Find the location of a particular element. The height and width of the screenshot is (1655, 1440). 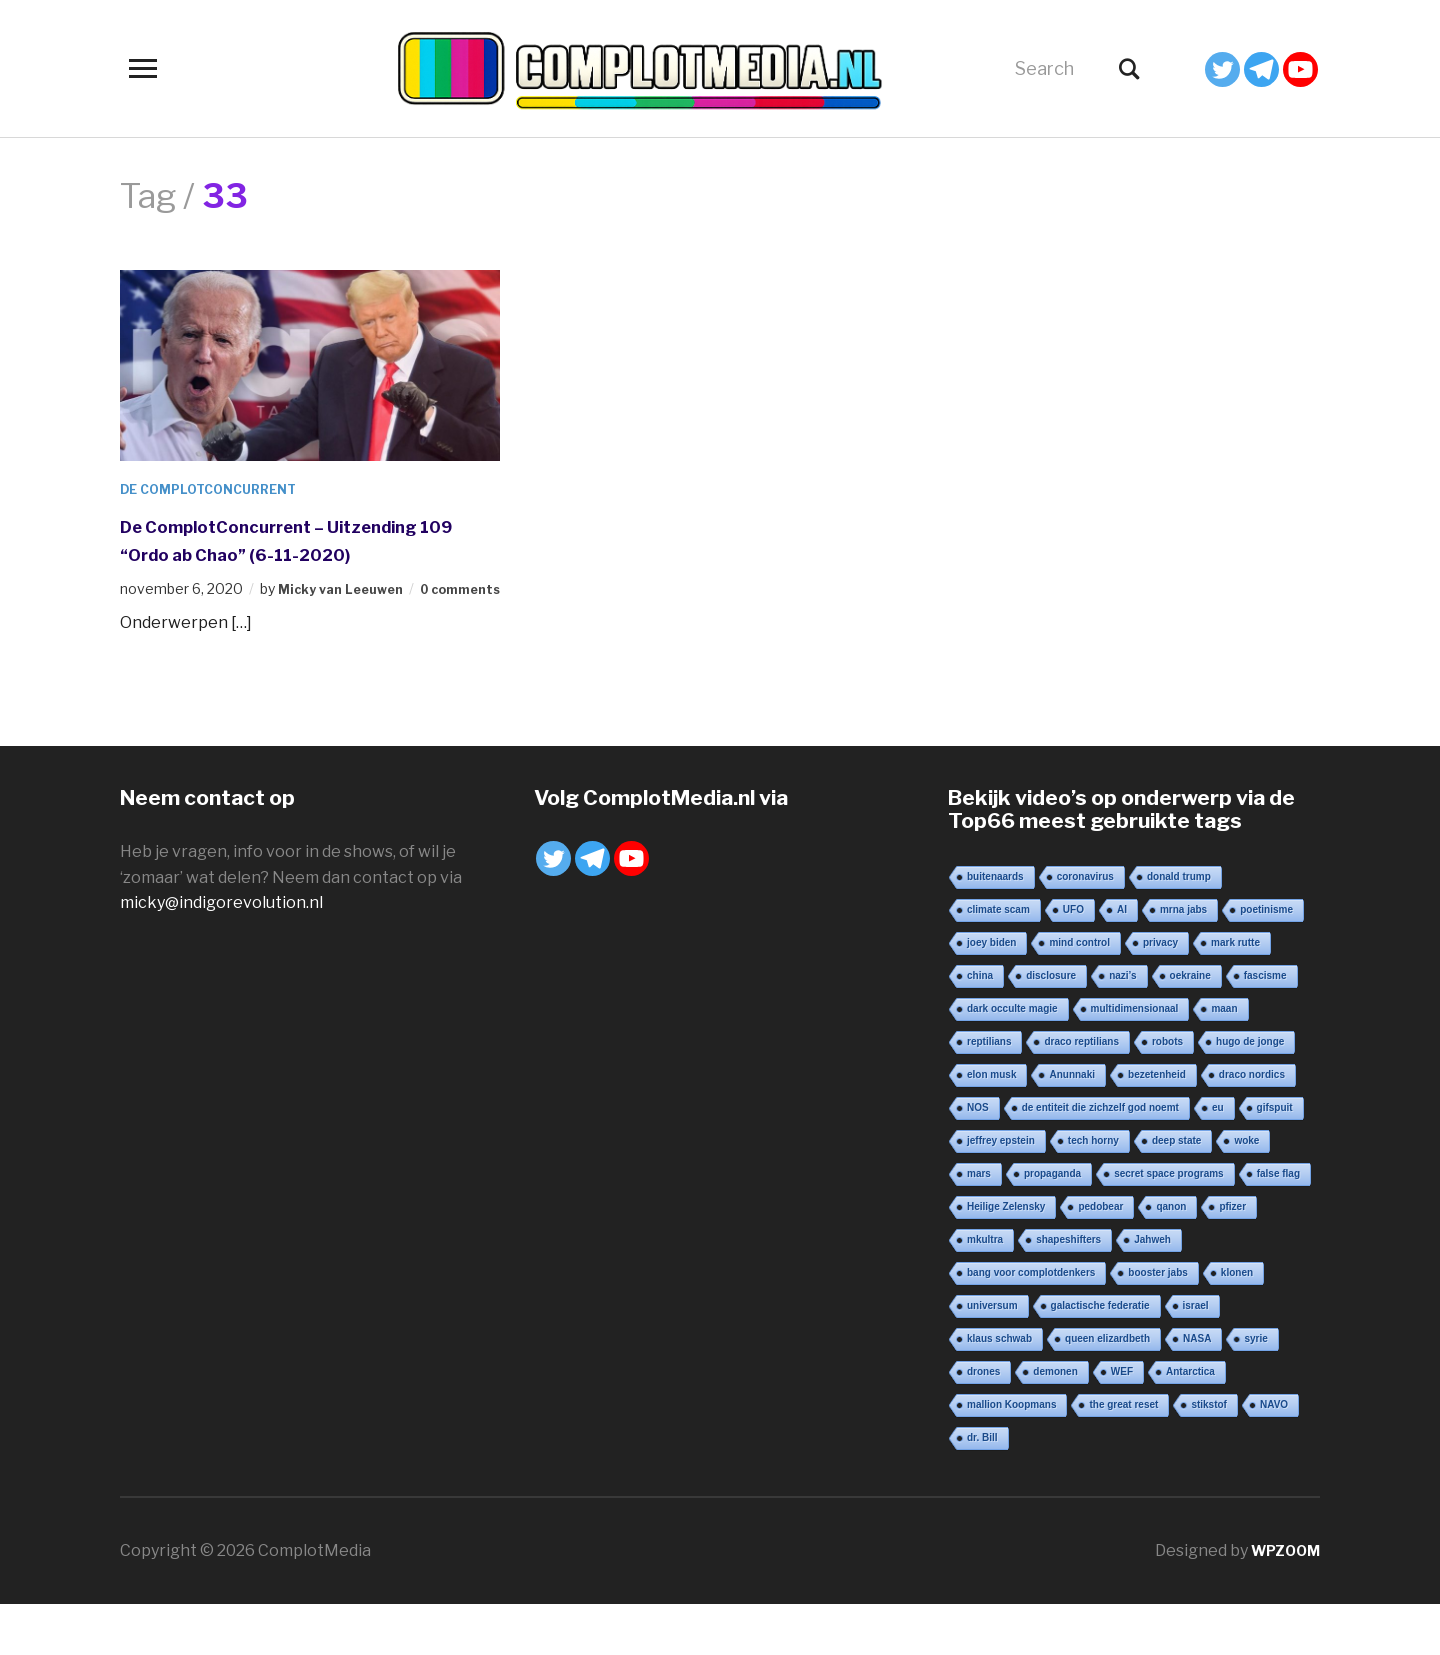

WEF is located at coordinates (1122, 1422).